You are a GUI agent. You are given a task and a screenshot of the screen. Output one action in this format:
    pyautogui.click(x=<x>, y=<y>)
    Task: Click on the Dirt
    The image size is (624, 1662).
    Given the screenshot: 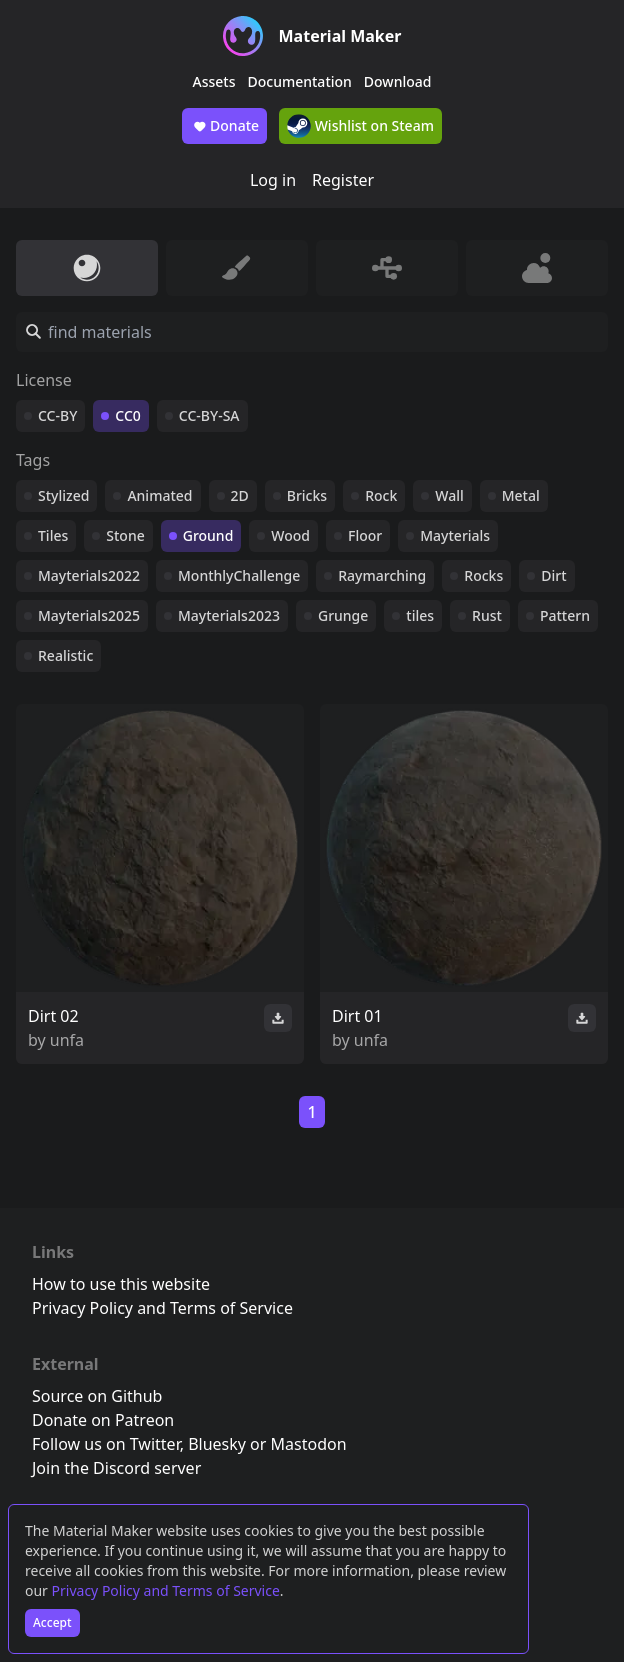 What is the action you would take?
    pyautogui.click(x=553, y=575)
    